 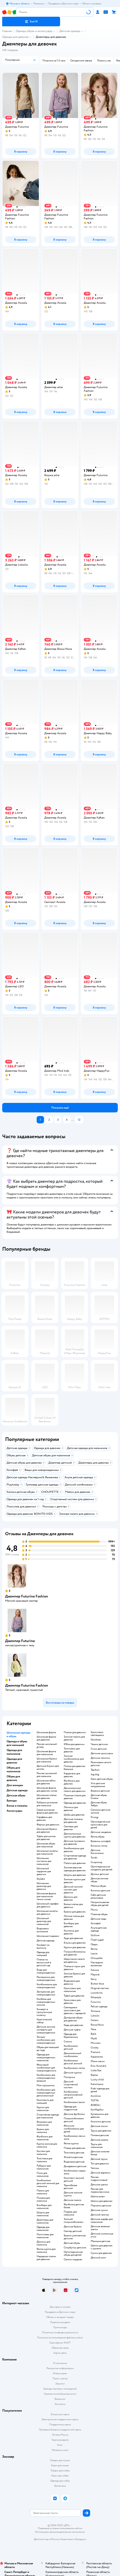 What do you see at coordinates (102, 1753) in the screenshot?
I see `Детские кроссовки` at bounding box center [102, 1753].